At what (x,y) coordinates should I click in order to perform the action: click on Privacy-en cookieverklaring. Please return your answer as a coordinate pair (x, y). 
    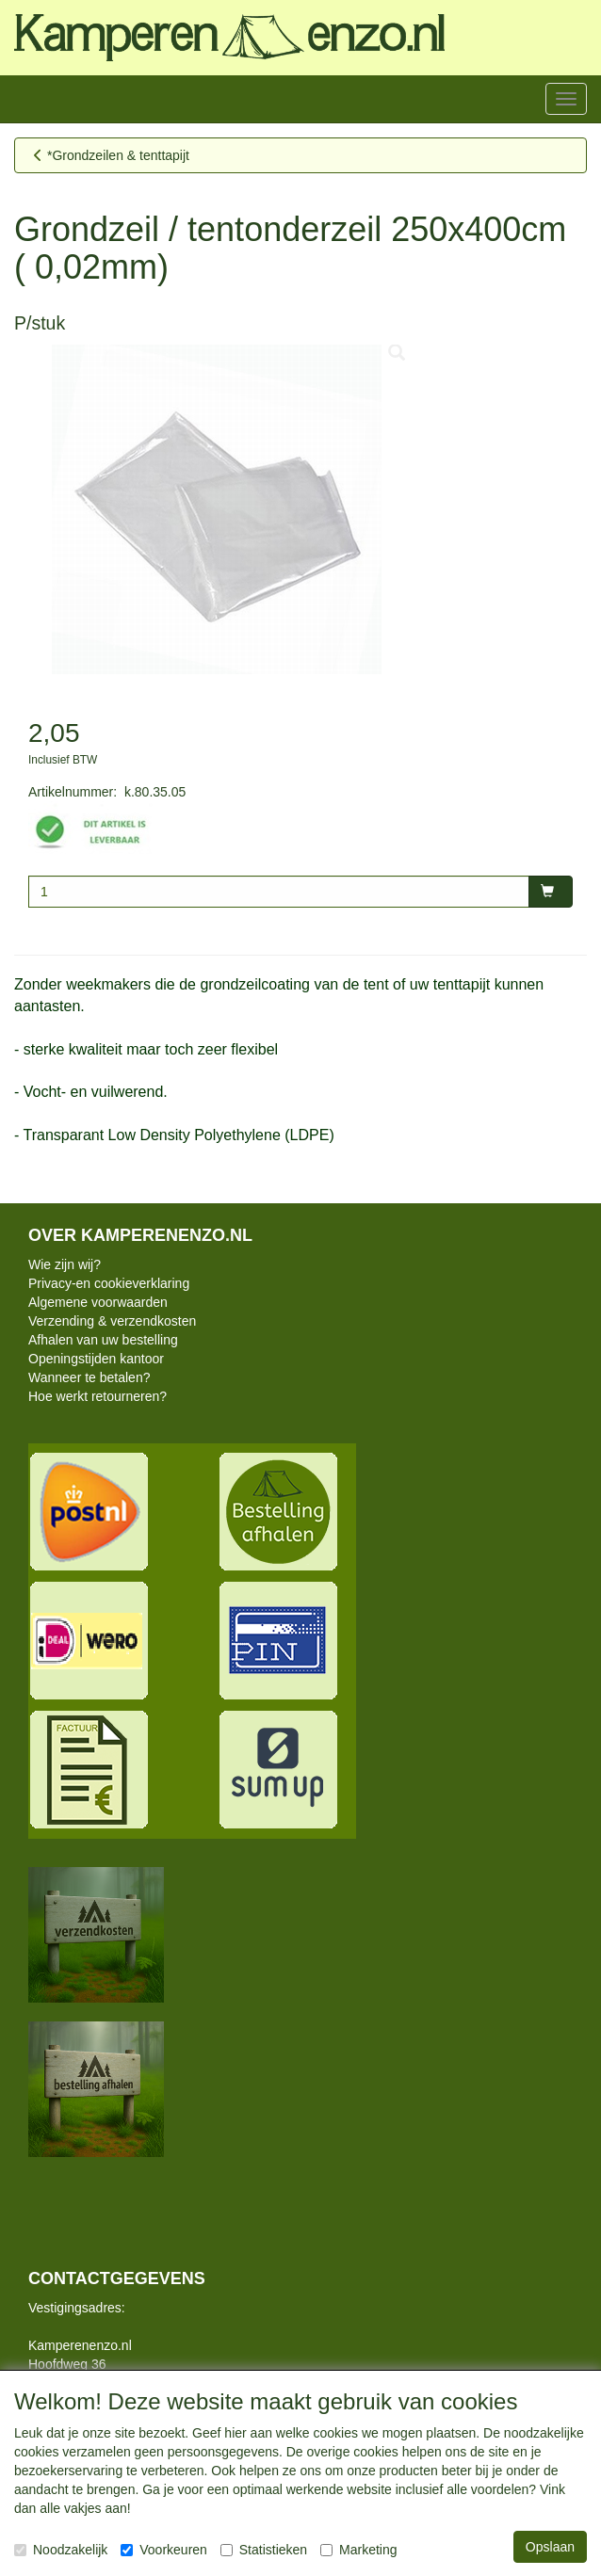
    Looking at the image, I should click on (108, 1283).